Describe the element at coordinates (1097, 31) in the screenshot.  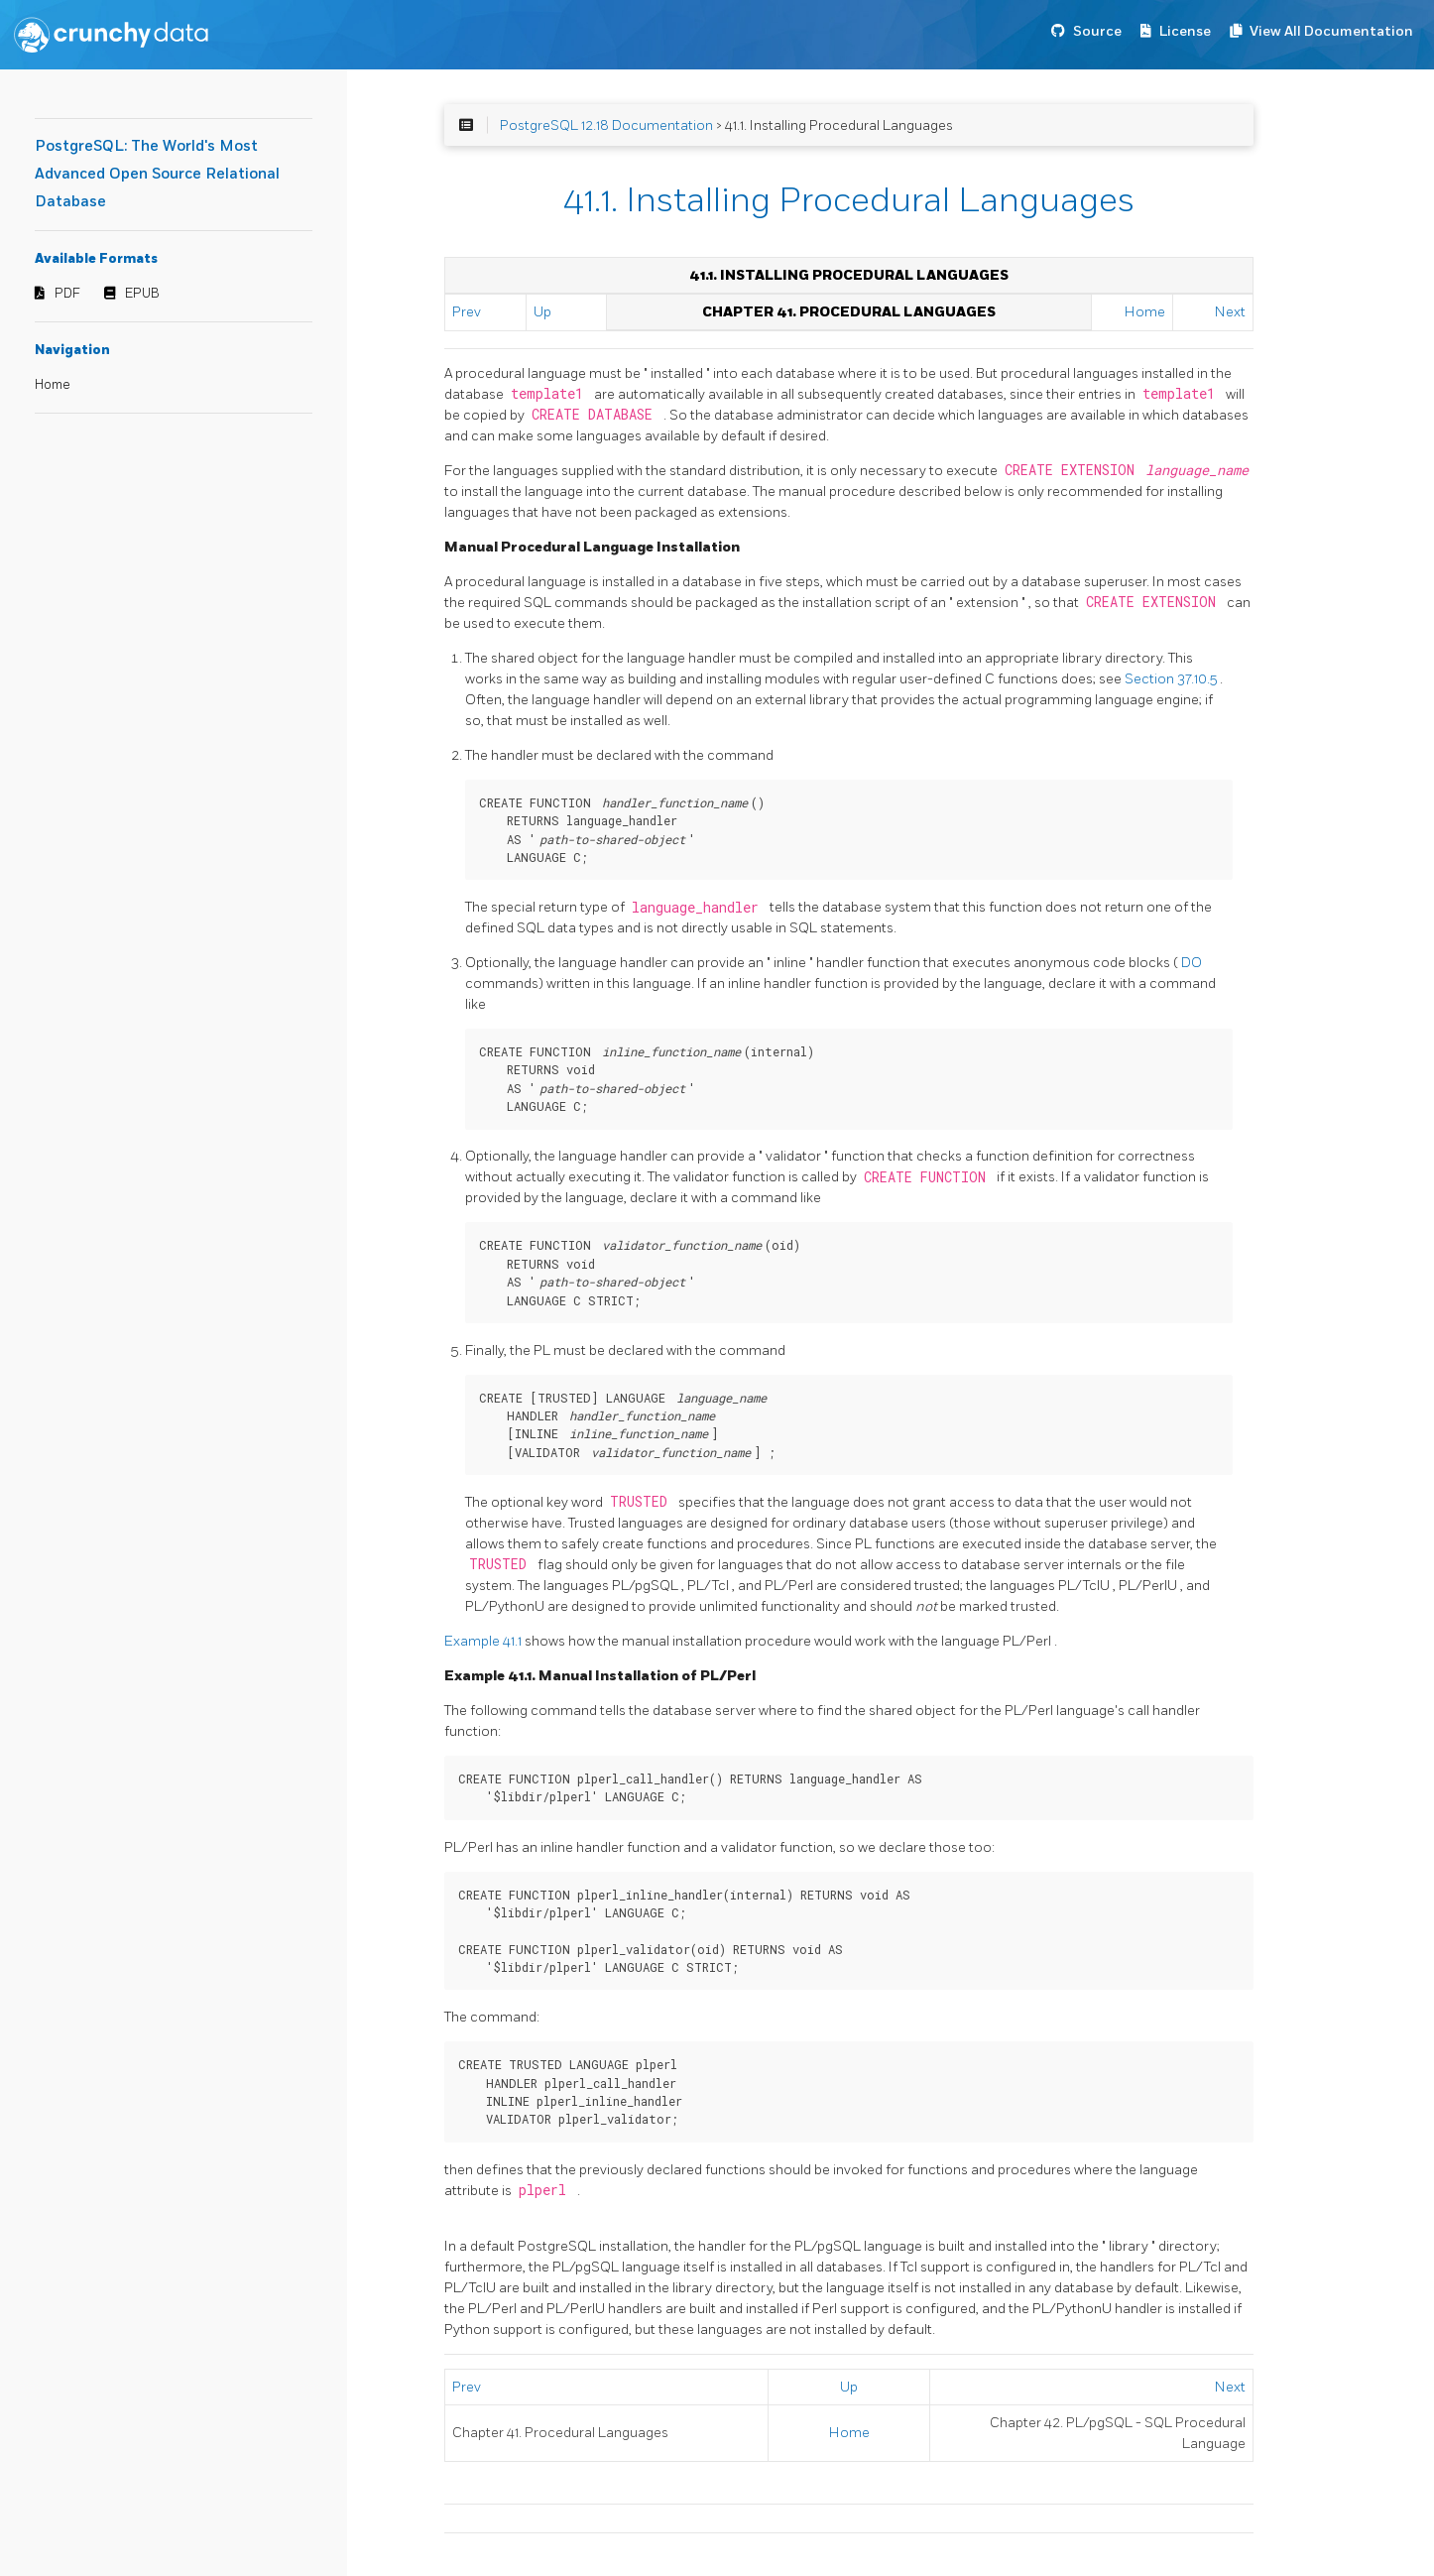
I see `Source` at that location.